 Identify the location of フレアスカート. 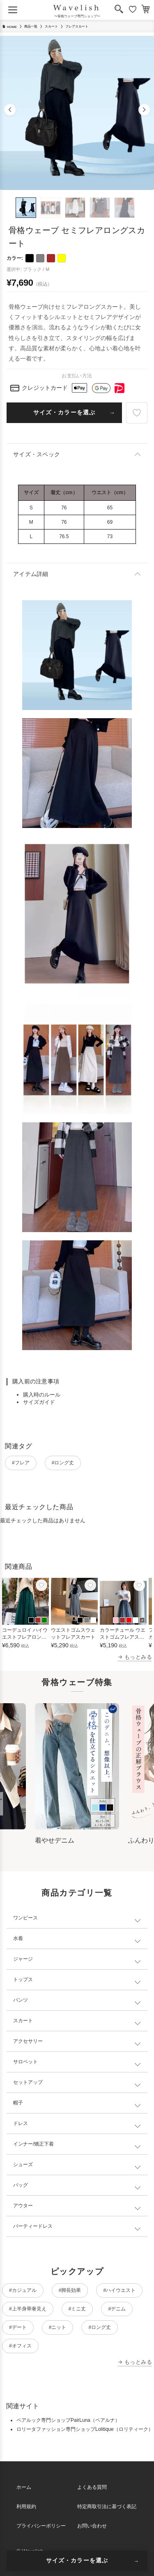
(76, 26).